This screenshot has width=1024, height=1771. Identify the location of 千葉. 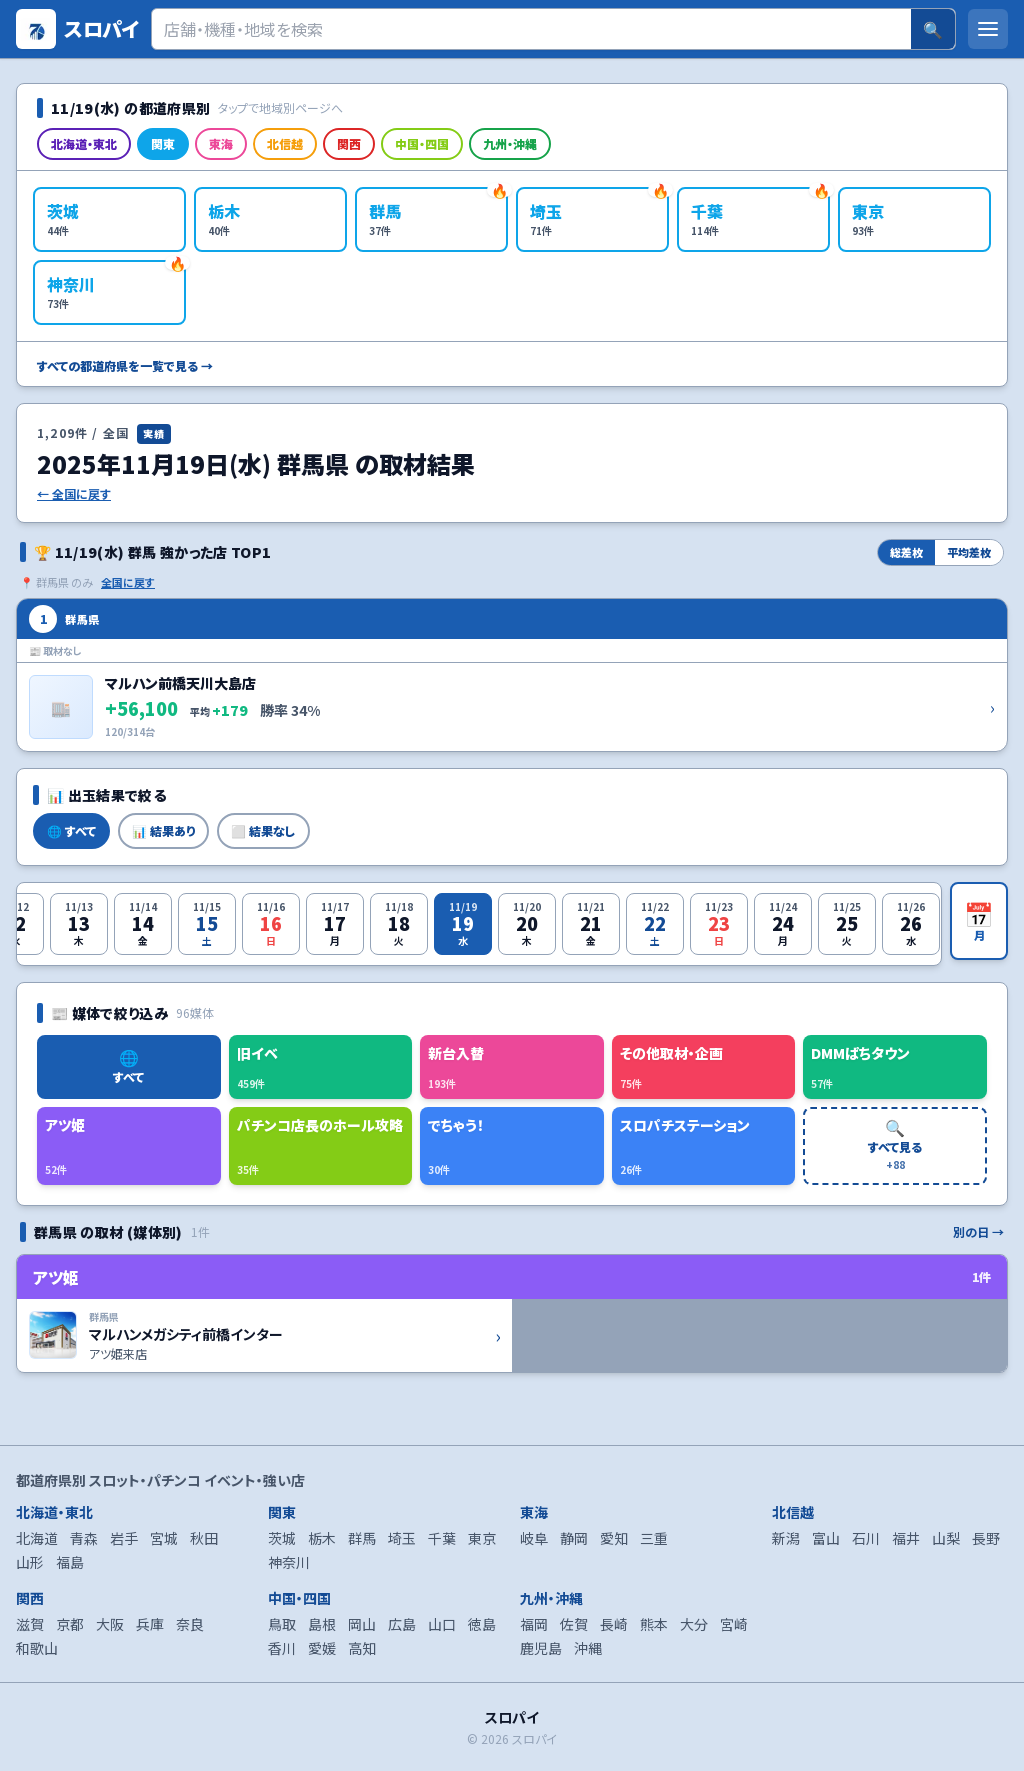
(442, 1538).